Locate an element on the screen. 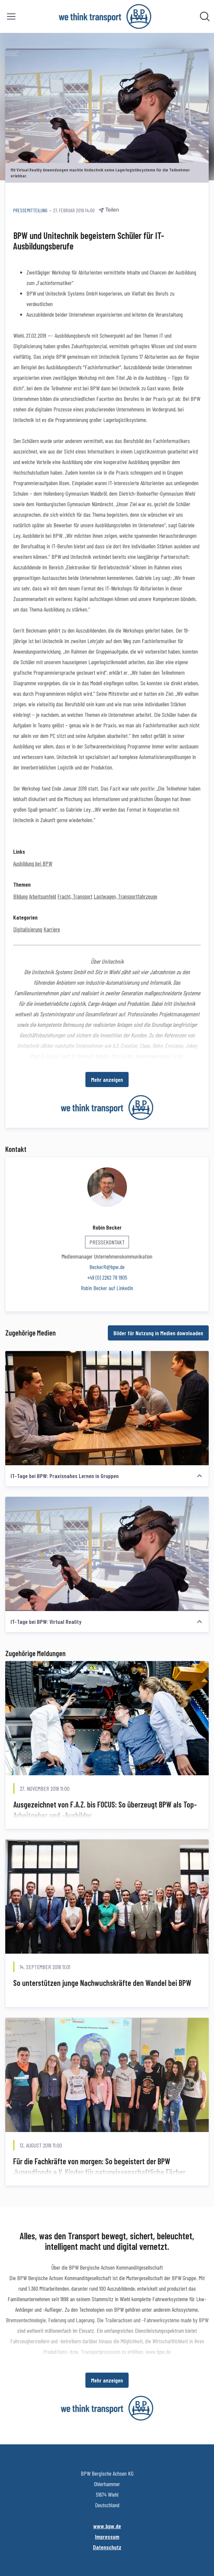 The image size is (214, 2576). [IT-Tage bei BPW: Praxisnahes Lernen in Gruppen] is located at coordinates (107, 1408).